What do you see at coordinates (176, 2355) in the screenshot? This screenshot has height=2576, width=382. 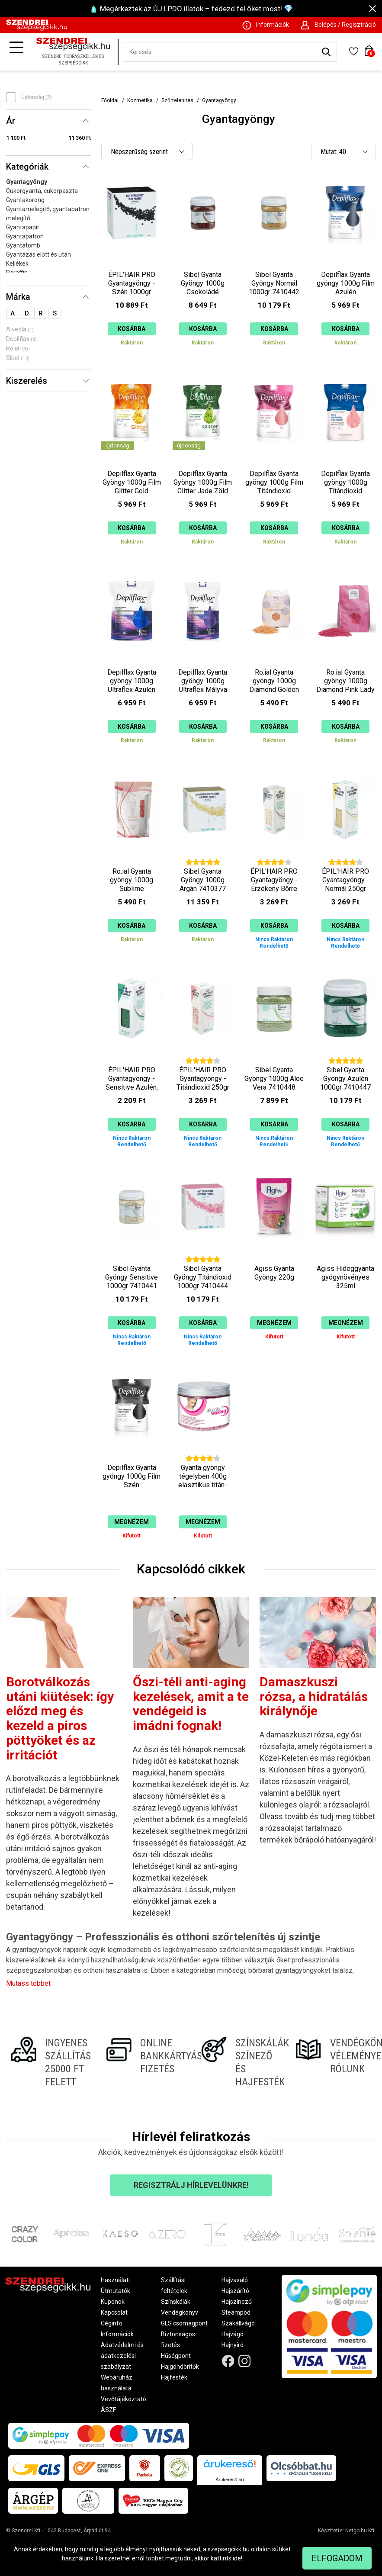 I see `Hűségpont` at bounding box center [176, 2355].